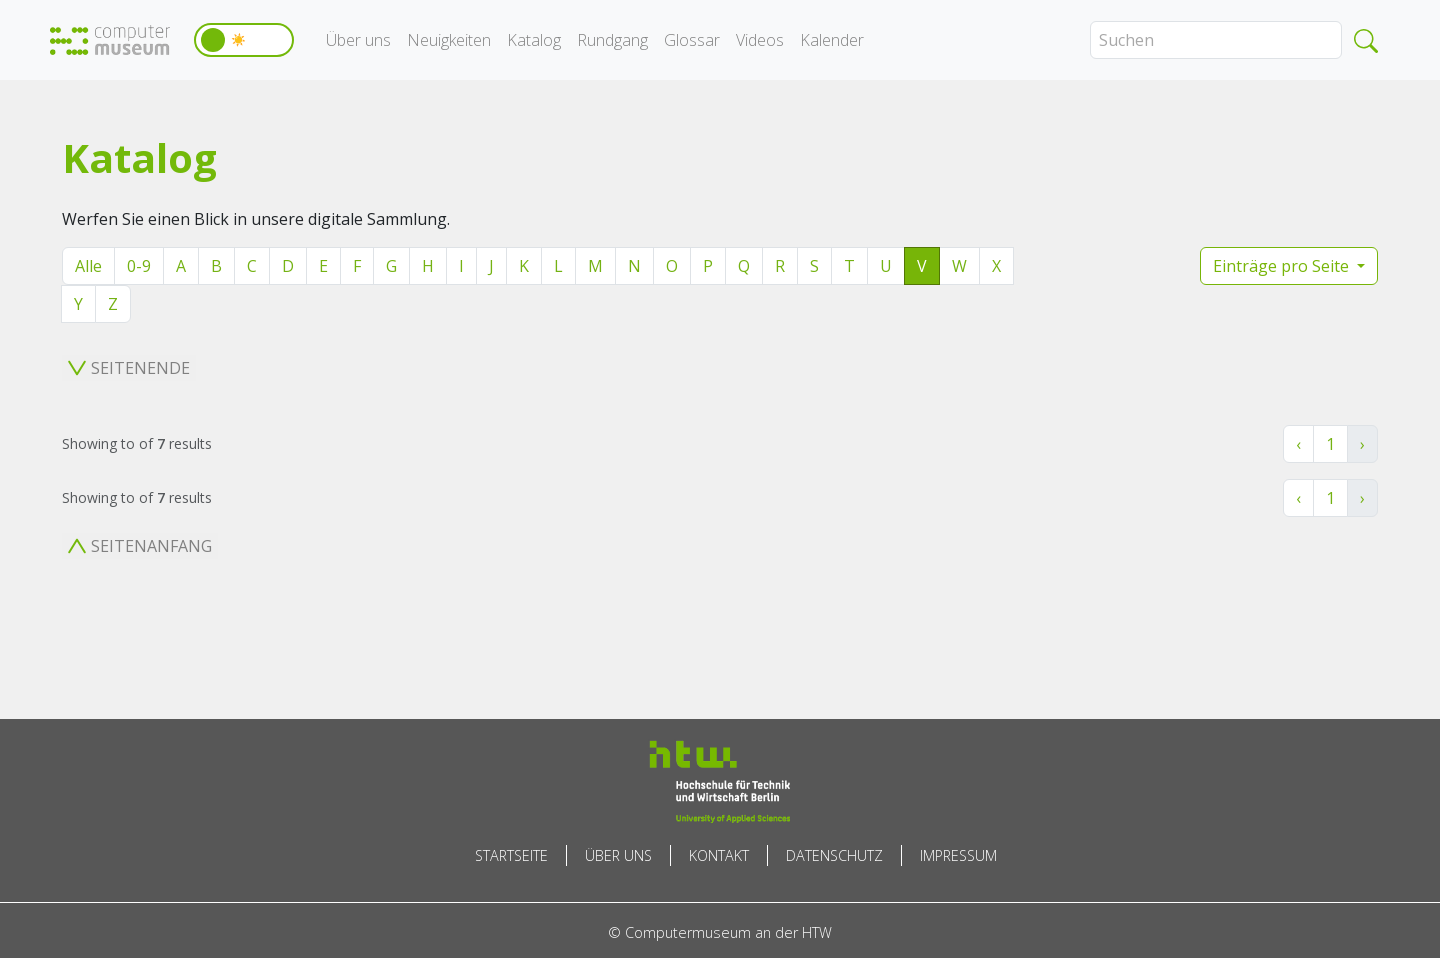  Describe the element at coordinates (88, 266) in the screenshot. I see `Alle` at that location.